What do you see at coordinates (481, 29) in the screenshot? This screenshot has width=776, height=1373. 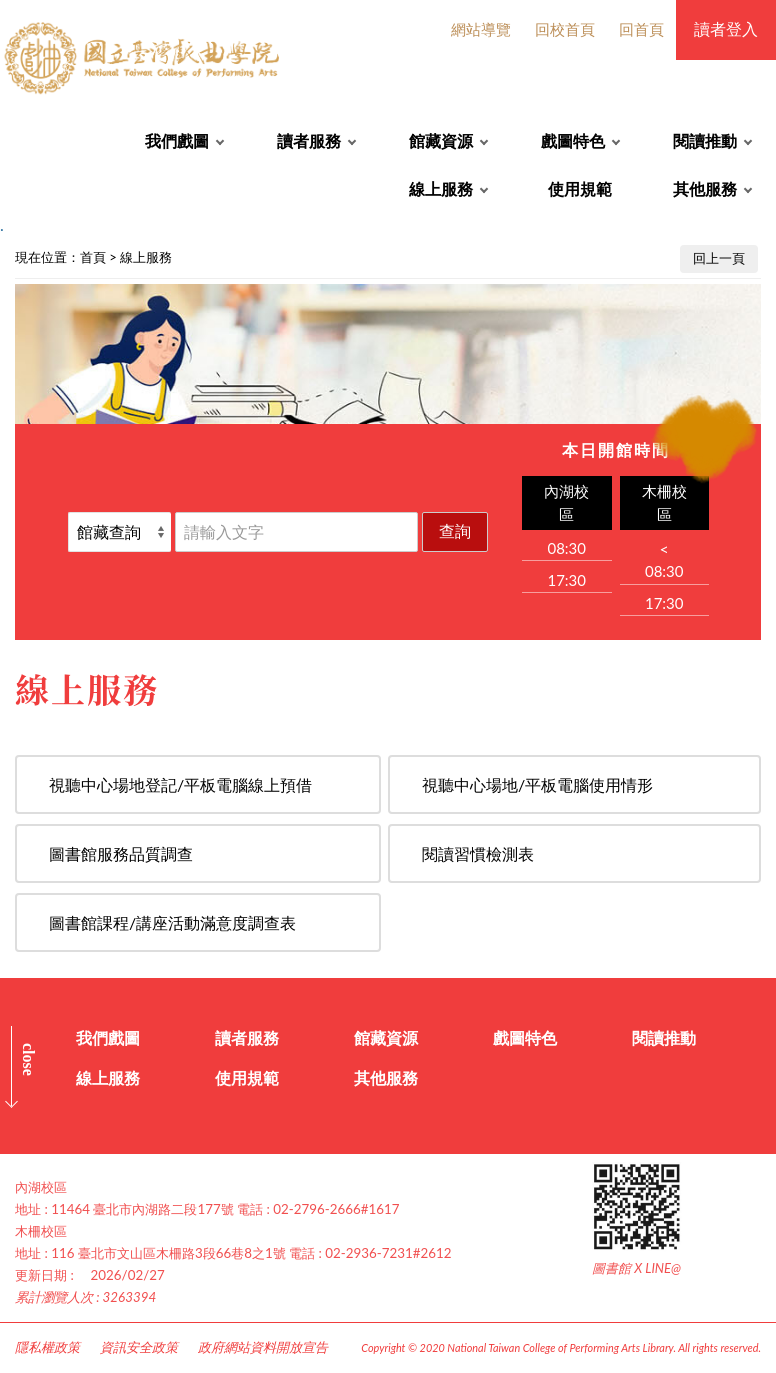 I see `網站導覽` at bounding box center [481, 29].